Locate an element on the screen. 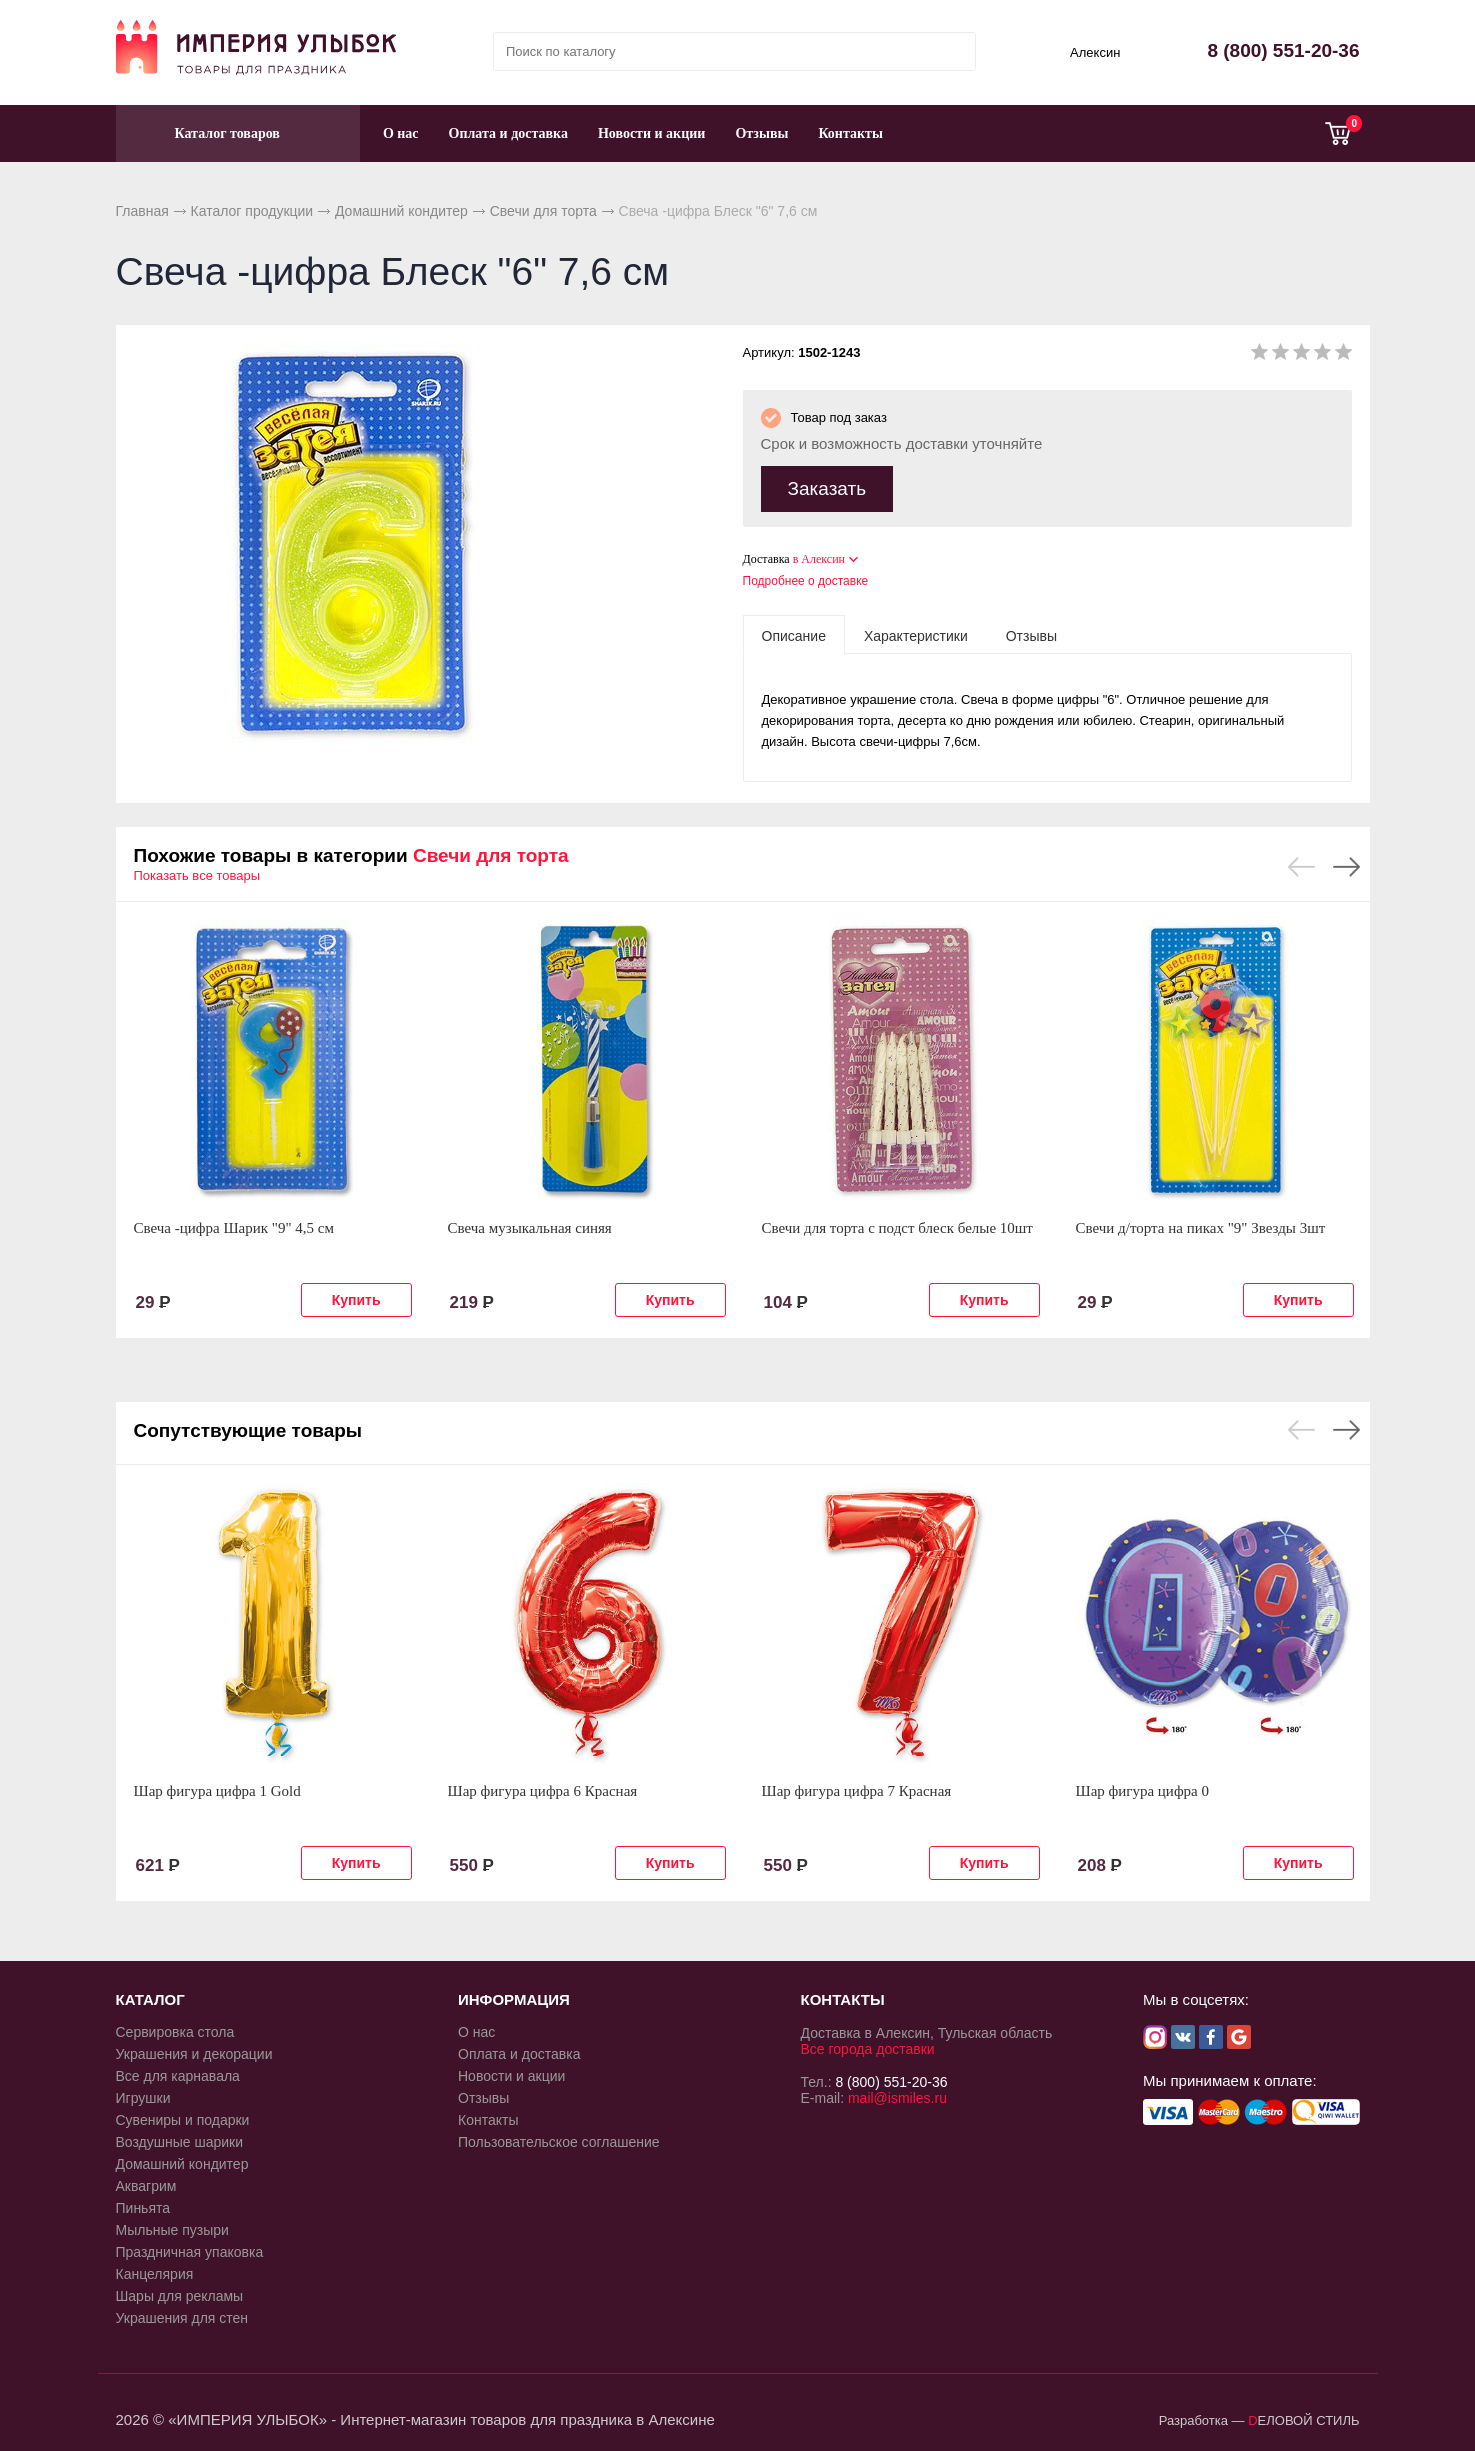 This screenshot has height=2451, width=1475. Каталог продукции is located at coordinates (252, 211).